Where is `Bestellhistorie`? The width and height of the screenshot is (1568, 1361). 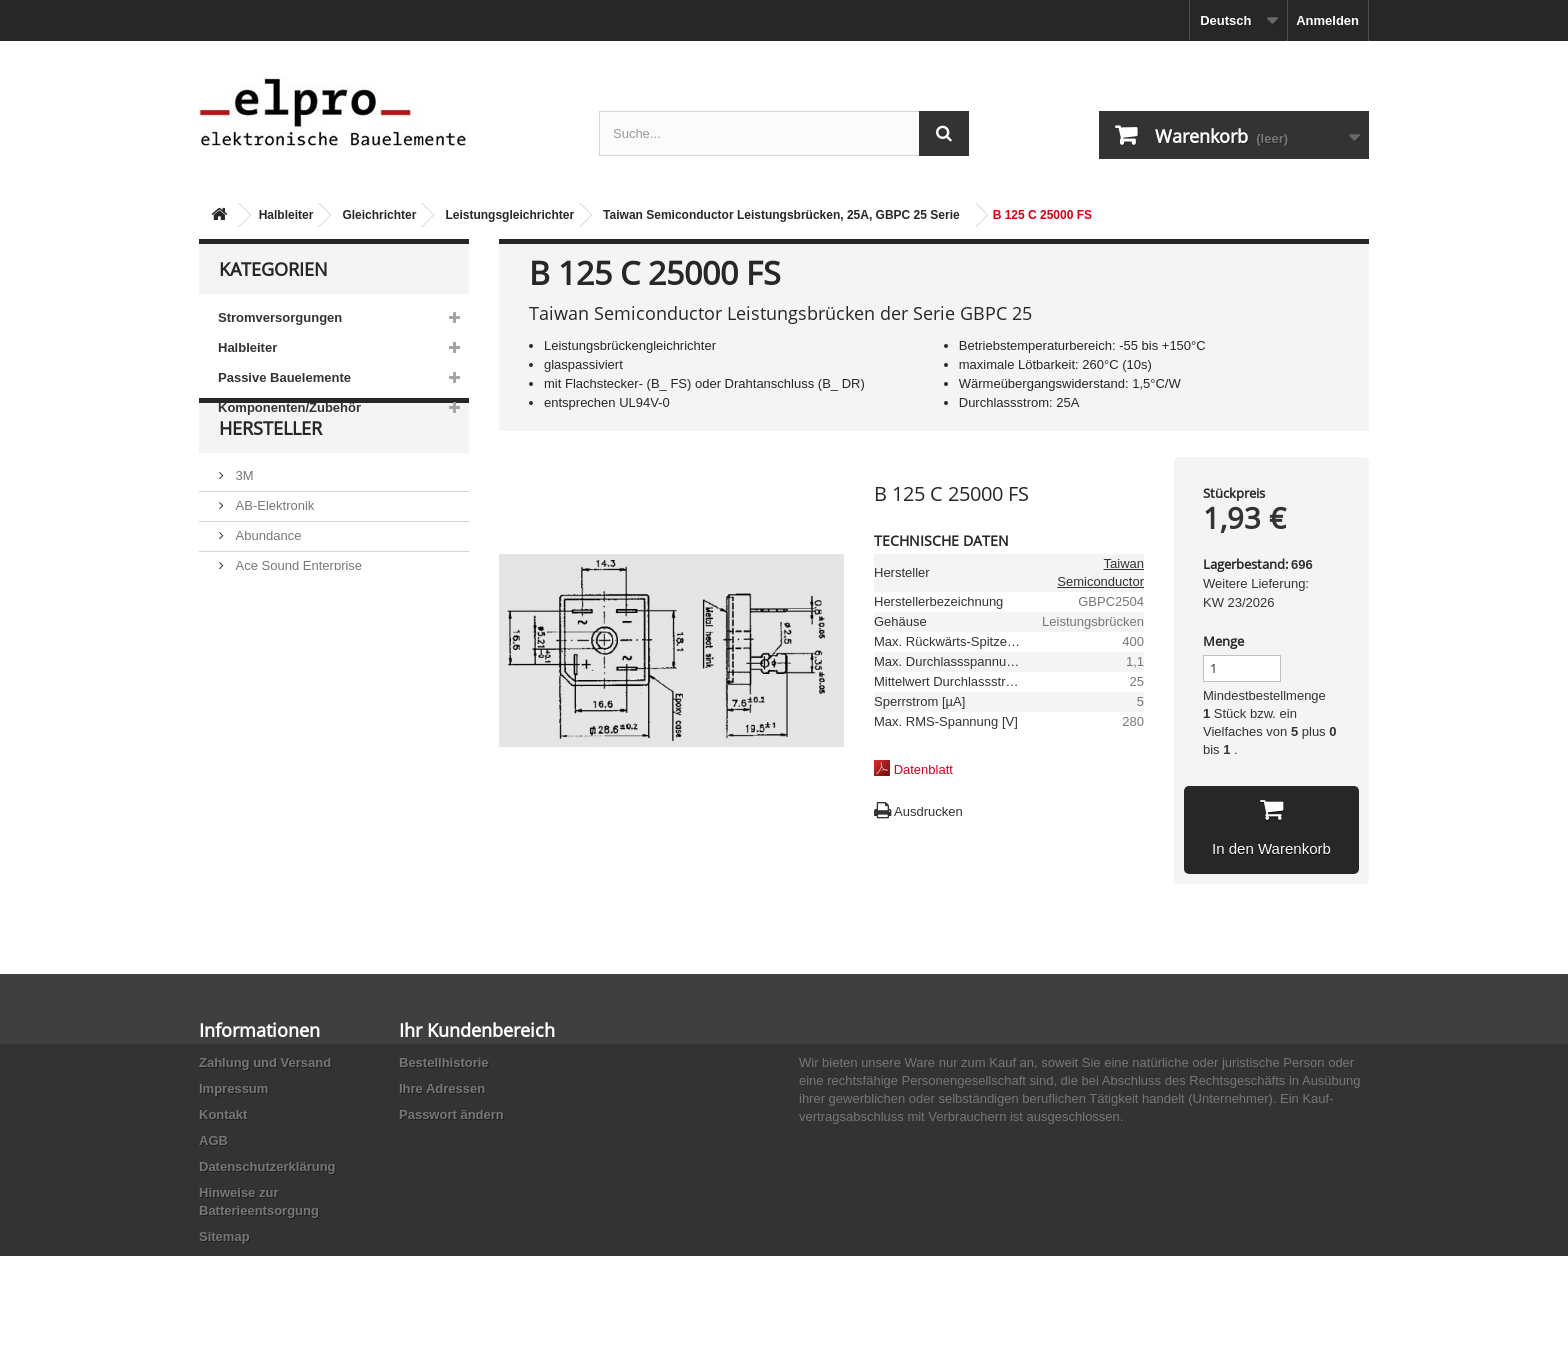 Bestellhistorie is located at coordinates (444, 1062).